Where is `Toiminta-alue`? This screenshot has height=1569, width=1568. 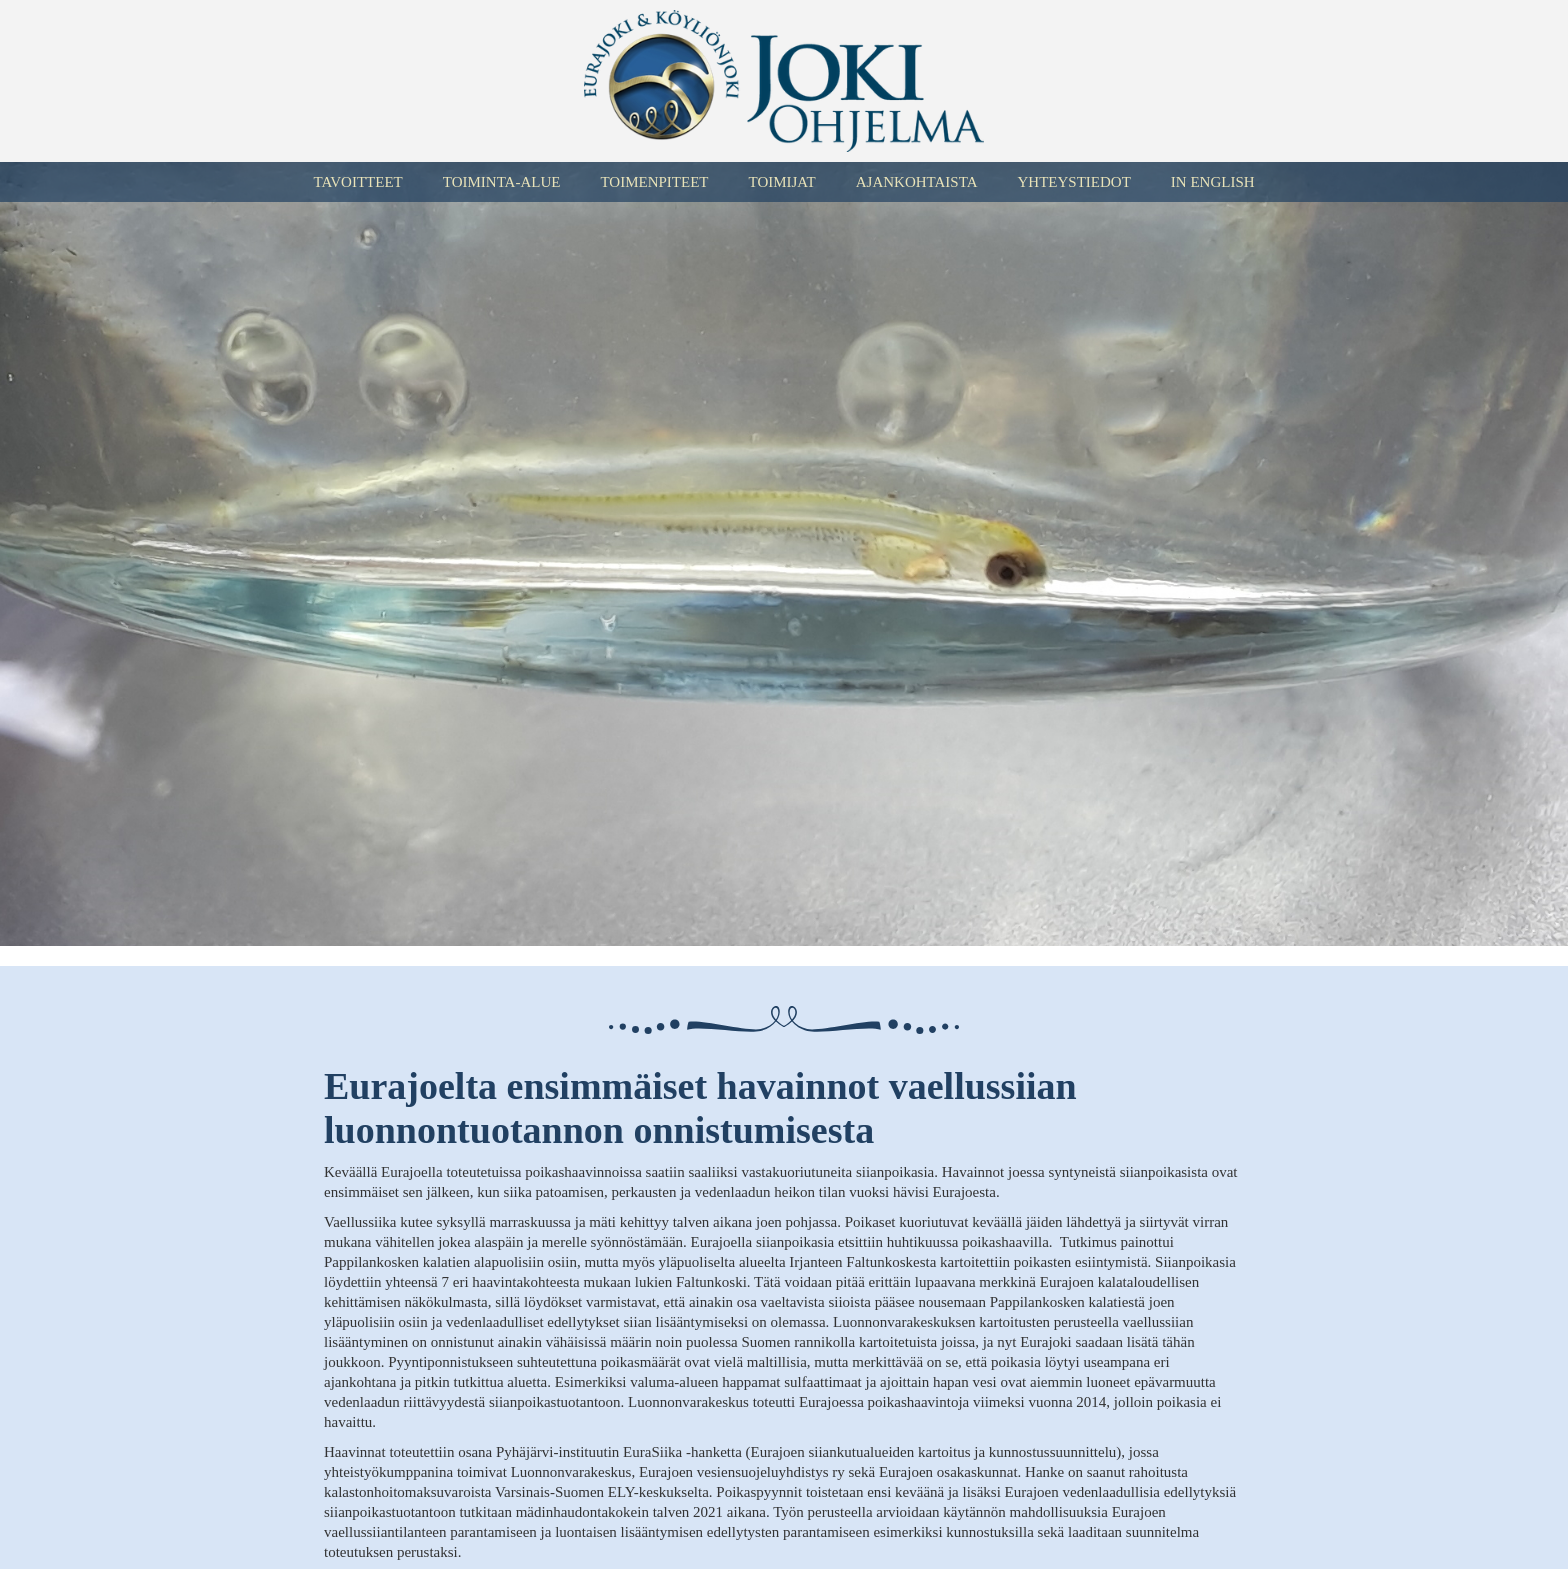
Toiminta-alue is located at coordinates (502, 182).